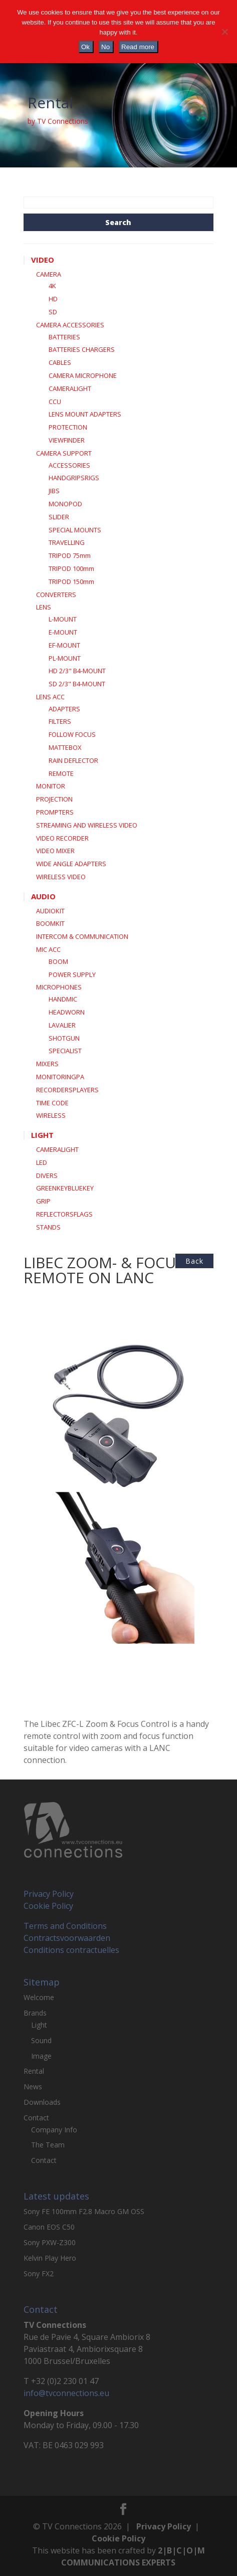 This screenshot has height=2576, width=237. I want to click on TRIPOD 75mm, so click(70, 555).